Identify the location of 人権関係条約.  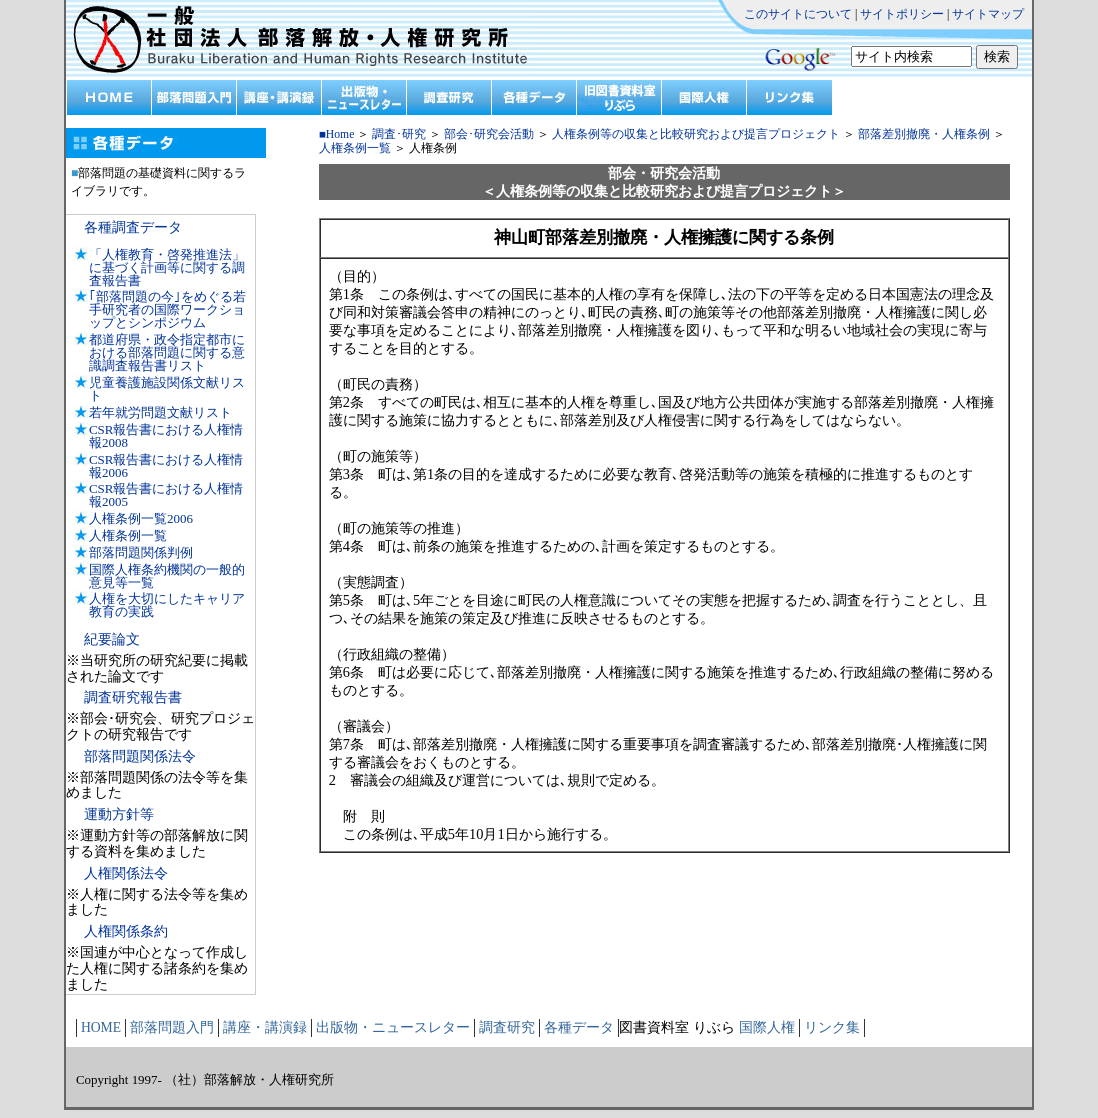
(126, 931).